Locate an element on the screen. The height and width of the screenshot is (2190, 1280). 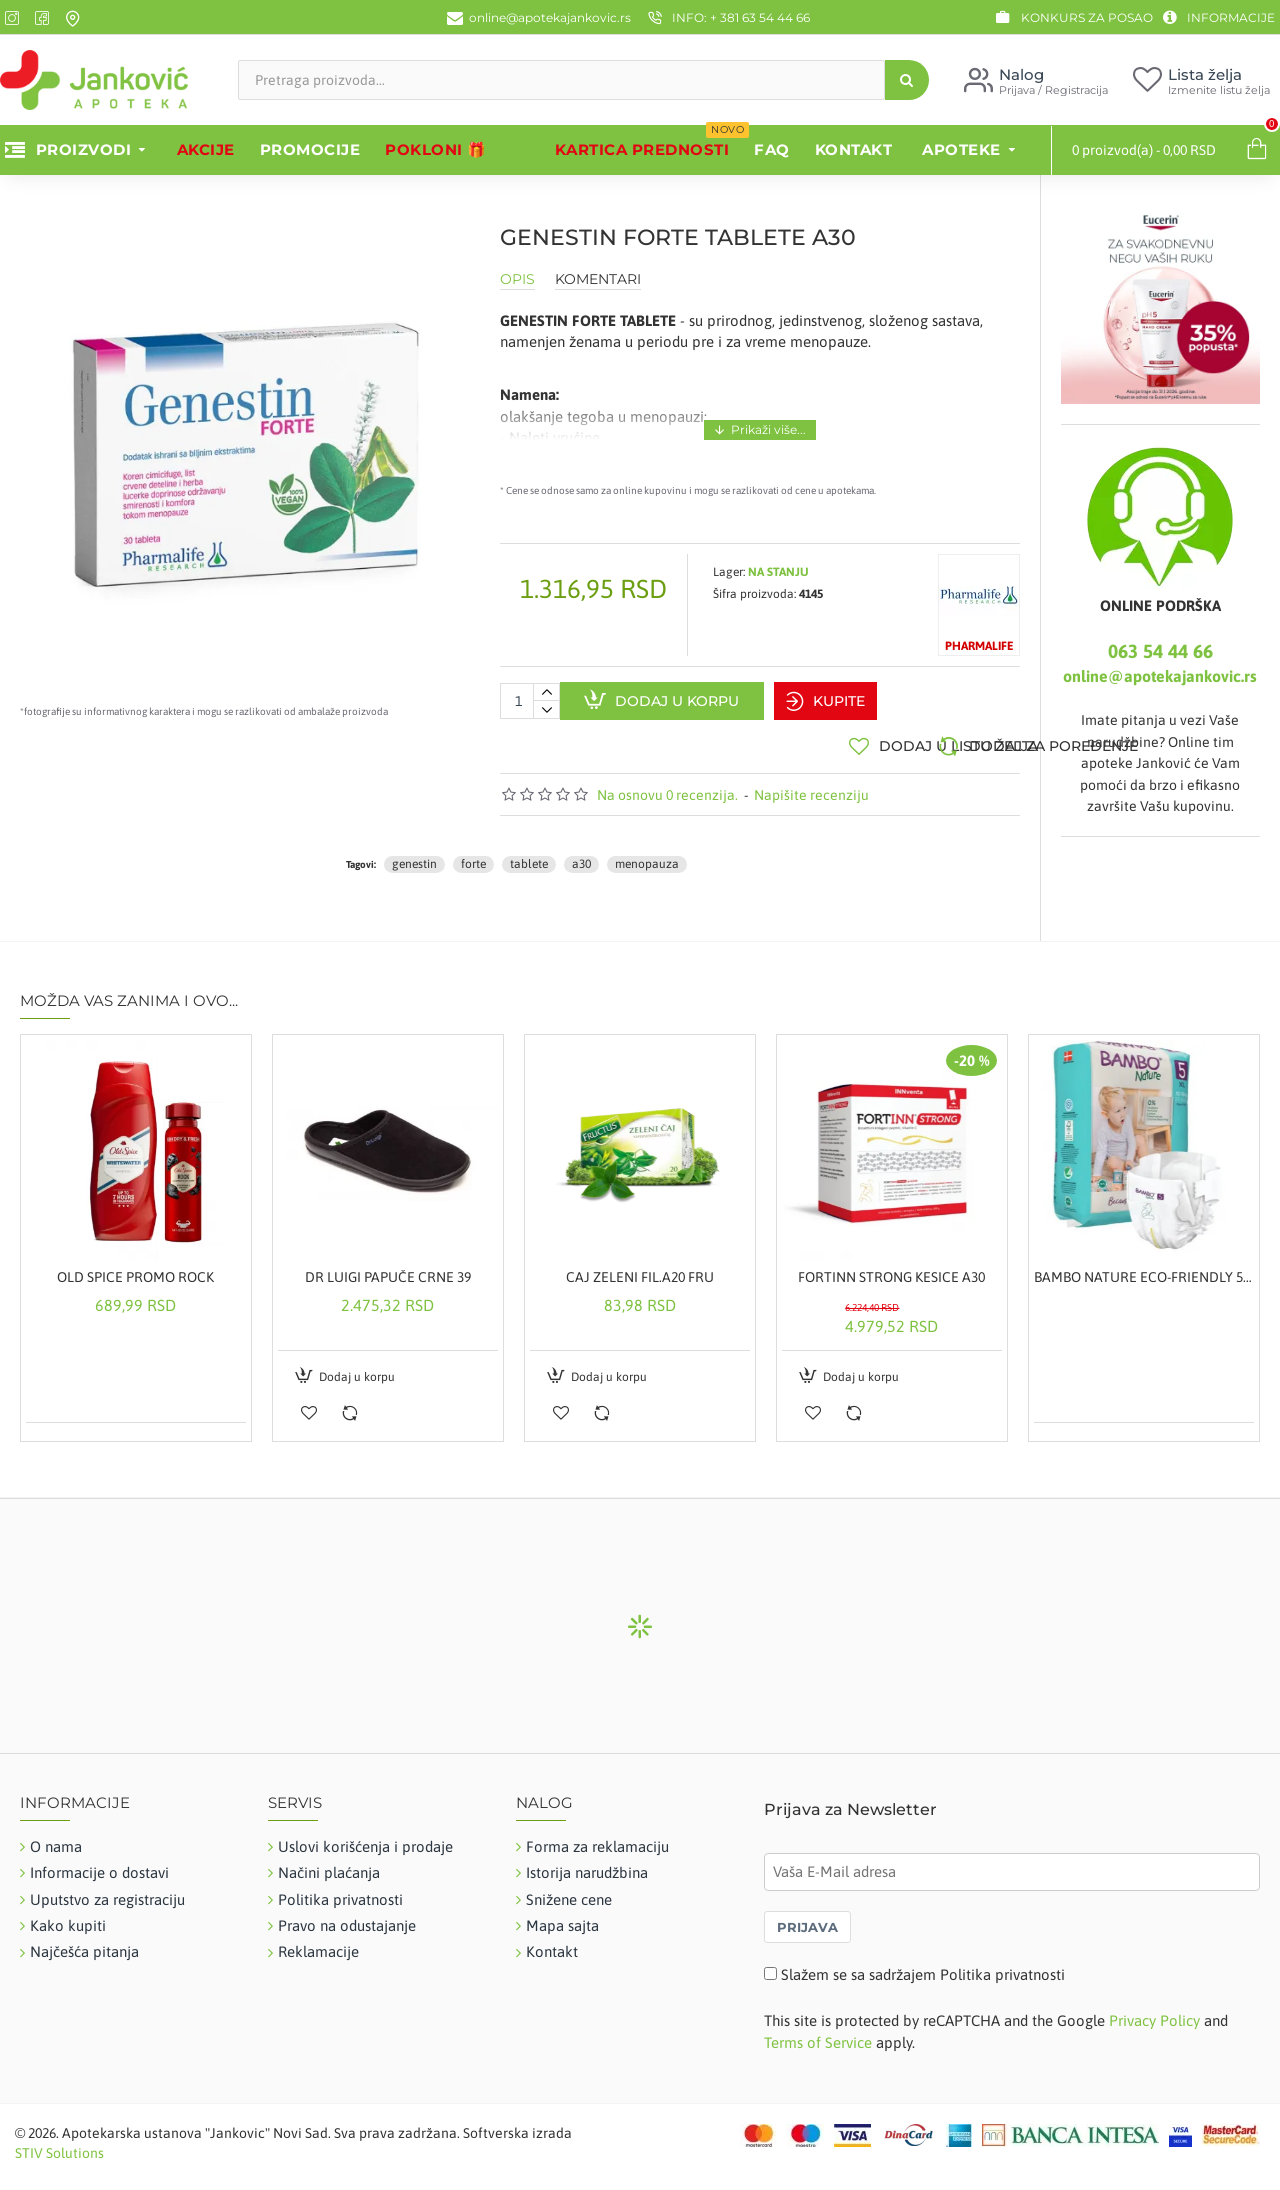
CAJ ZELENI FIL.A20 FRU is located at coordinates (640, 1268).